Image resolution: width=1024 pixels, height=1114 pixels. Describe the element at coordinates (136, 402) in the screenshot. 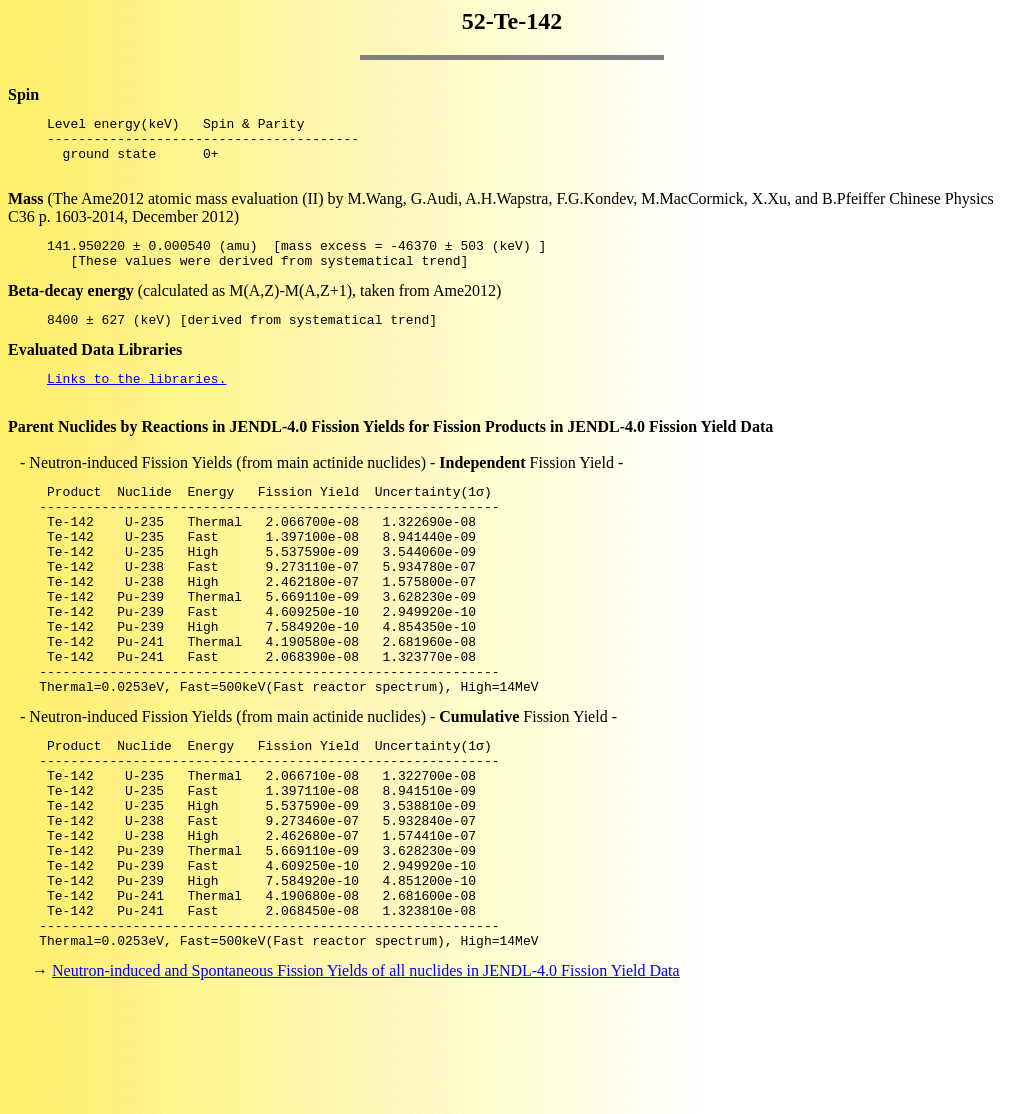

I see `Links to the libraries.` at that location.